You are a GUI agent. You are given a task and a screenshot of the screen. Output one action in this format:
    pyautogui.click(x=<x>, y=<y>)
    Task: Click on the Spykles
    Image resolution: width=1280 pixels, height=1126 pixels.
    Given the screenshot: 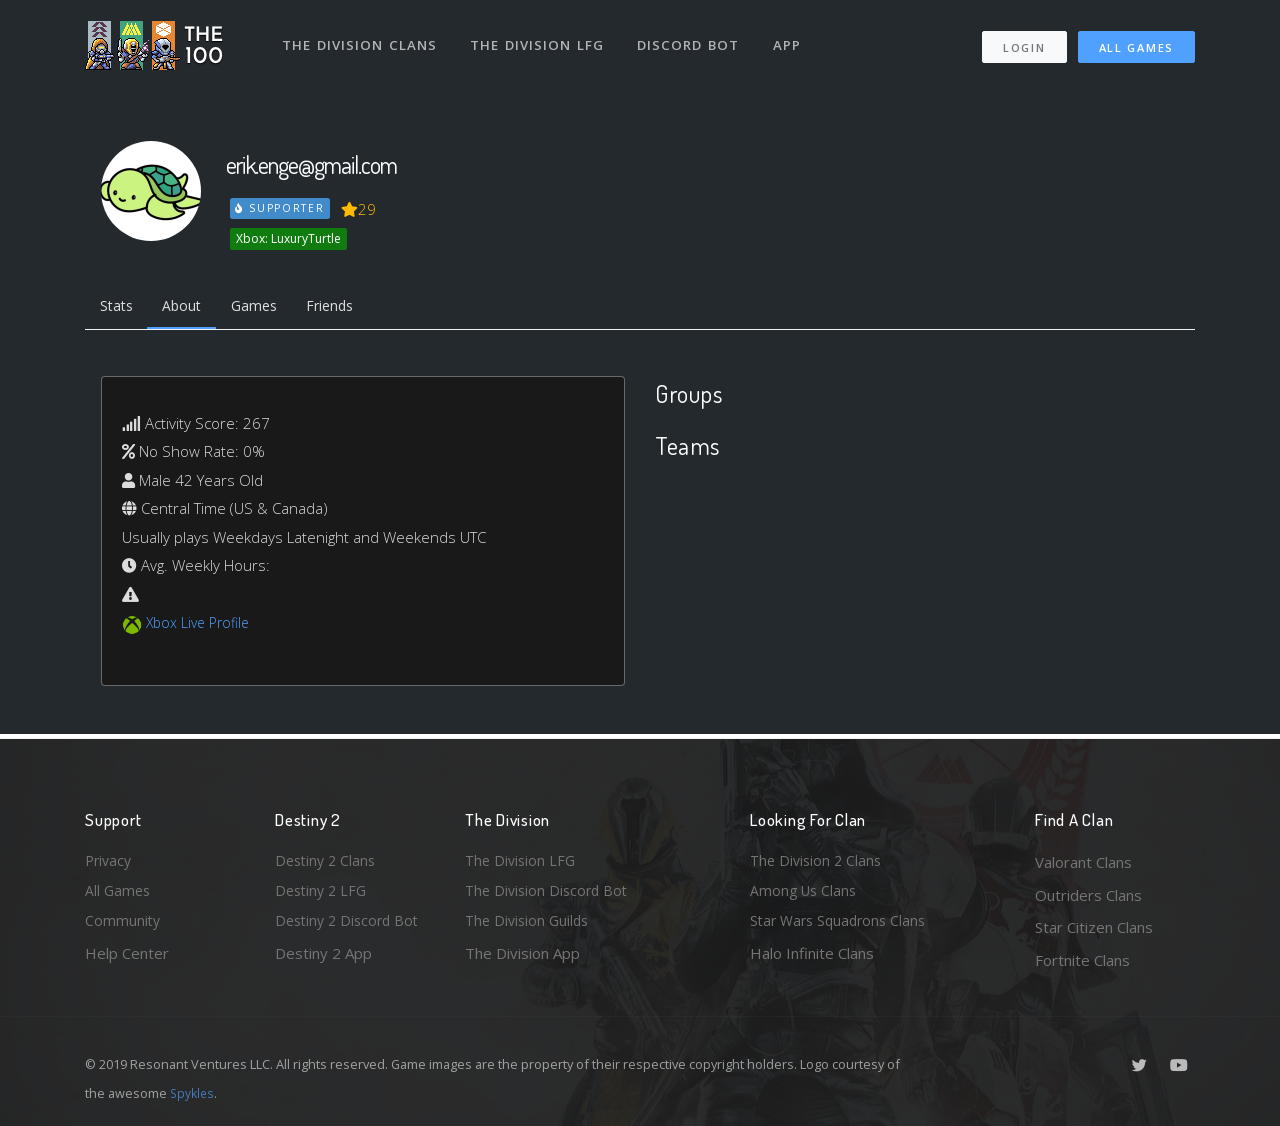 What is the action you would take?
    pyautogui.click(x=193, y=1093)
    